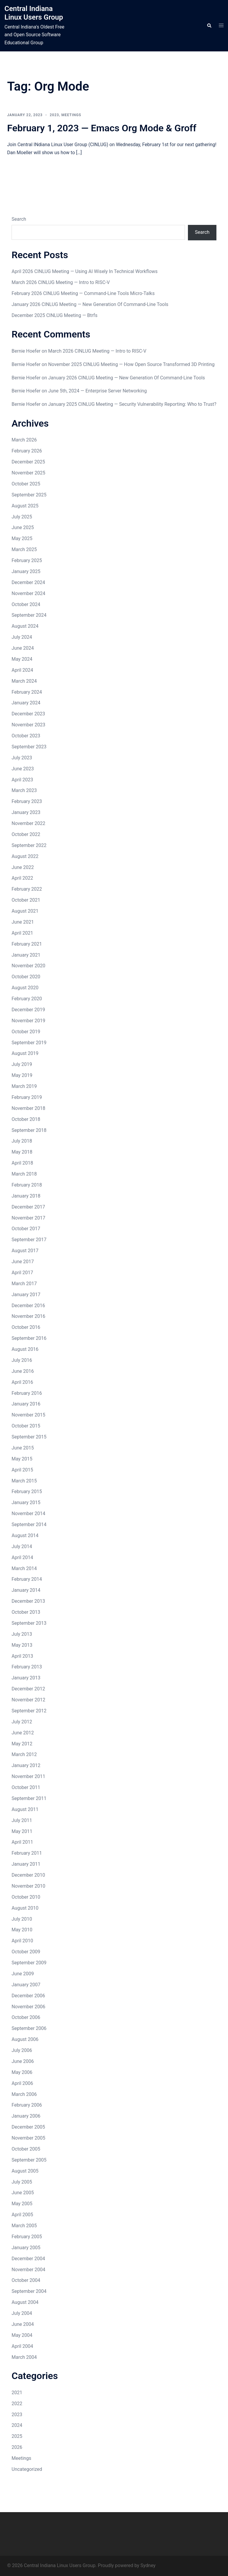  Describe the element at coordinates (29, 1524) in the screenshot. I see `September 2014` at that location.